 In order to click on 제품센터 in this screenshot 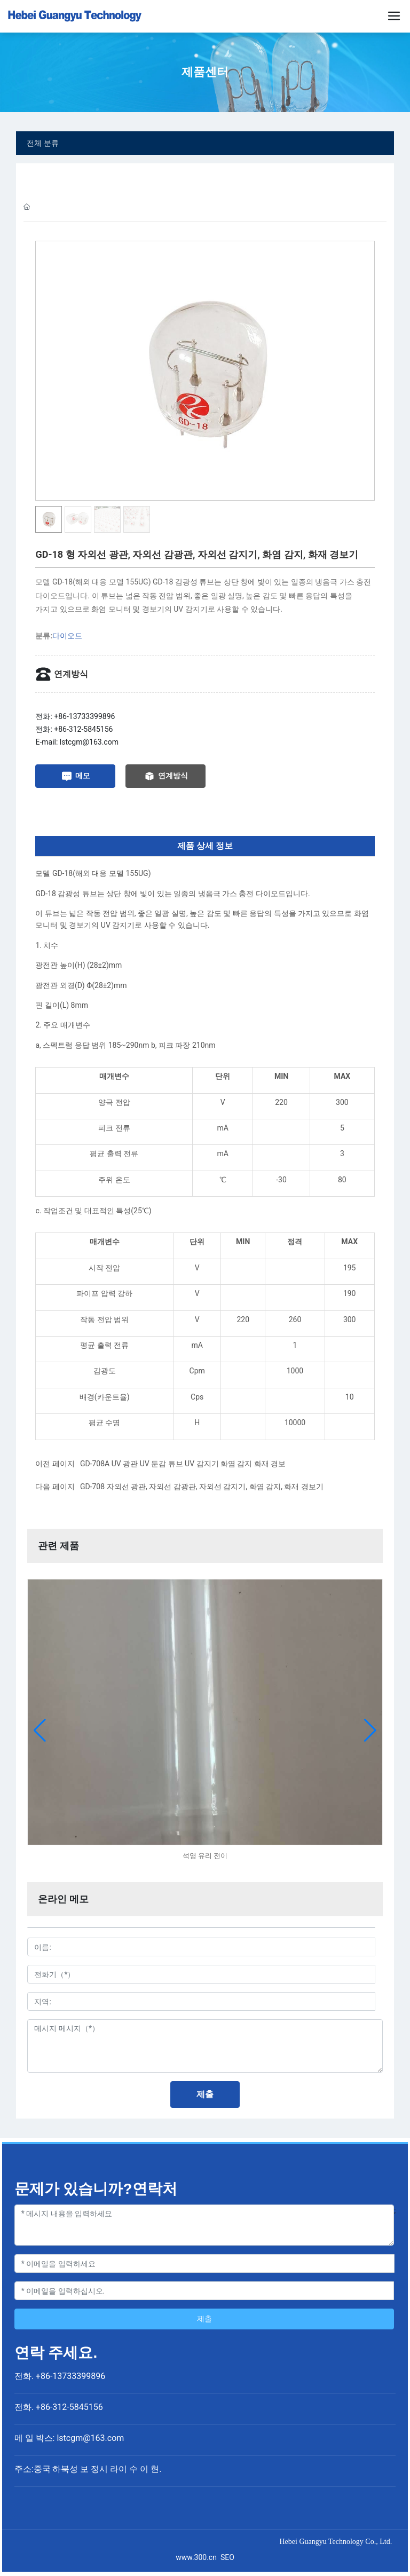, I will do `click(205, 71)`.